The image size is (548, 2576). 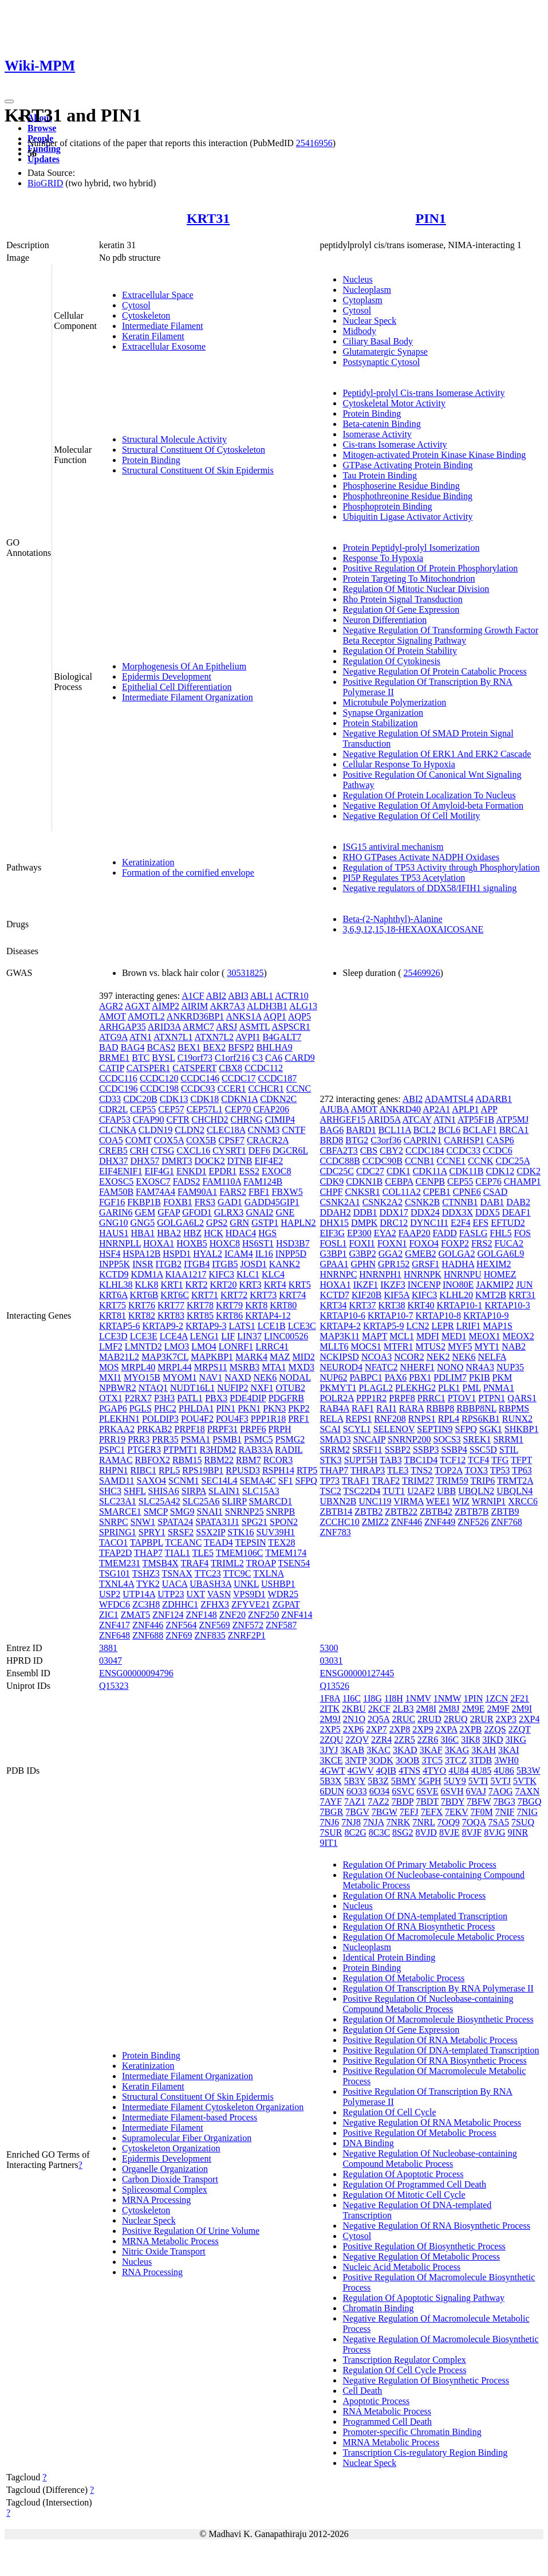 What do you see at coordinates (379, 1709) in the screenshot?
I see `2KCF` at bounding box center [379, 1709].